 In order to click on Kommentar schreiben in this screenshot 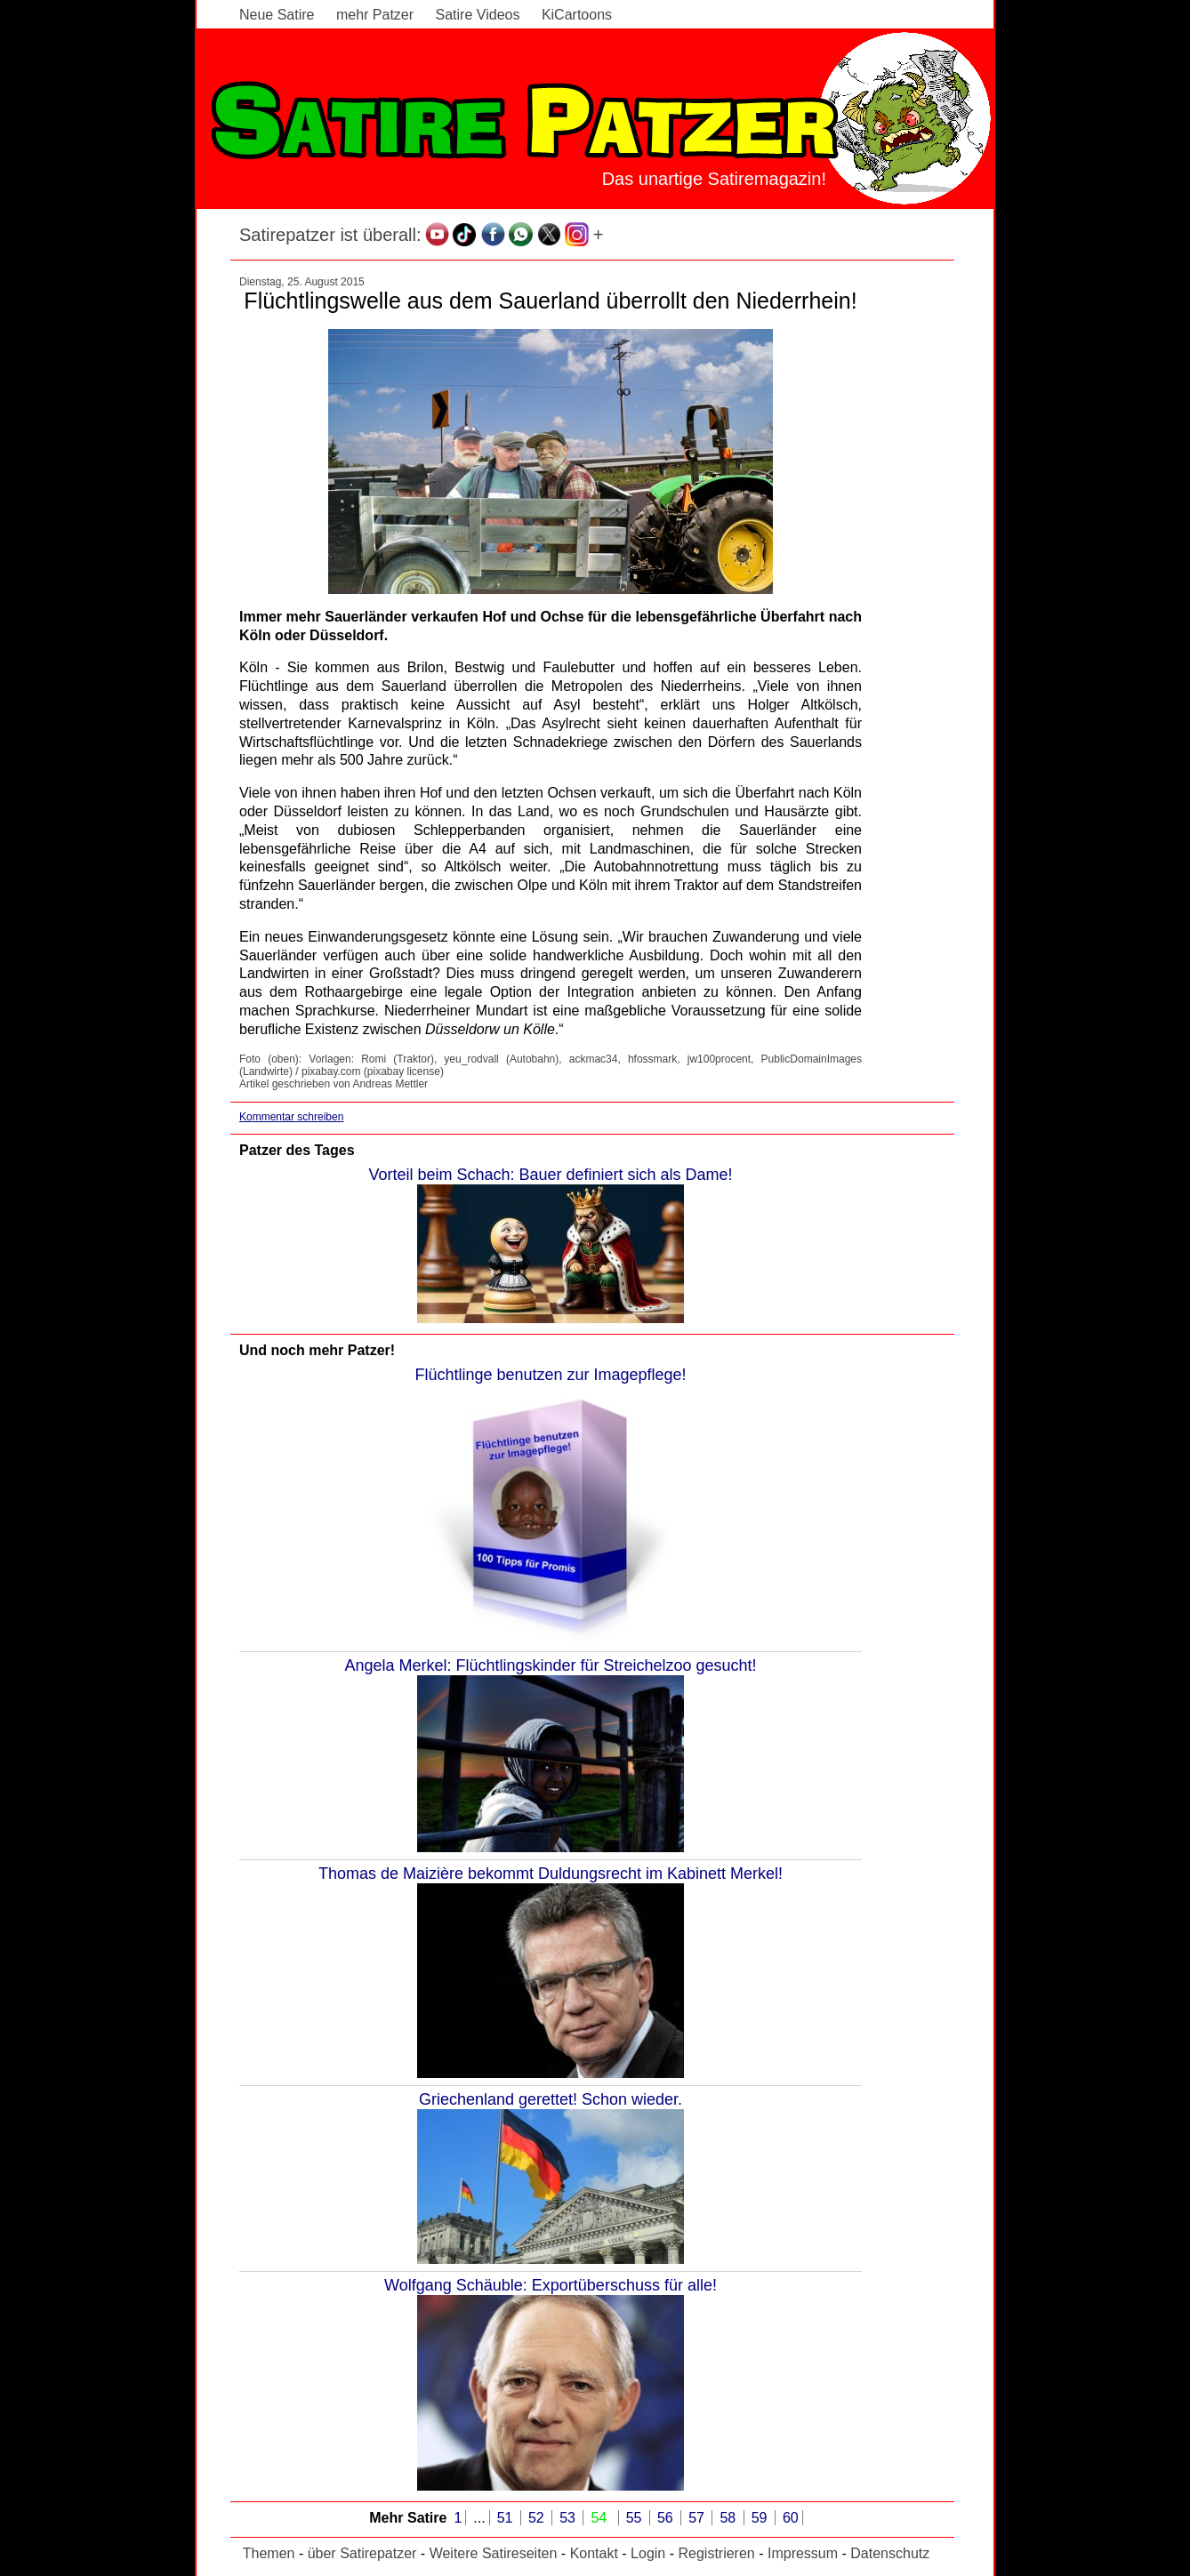, I will do `click(291, 1117)`.